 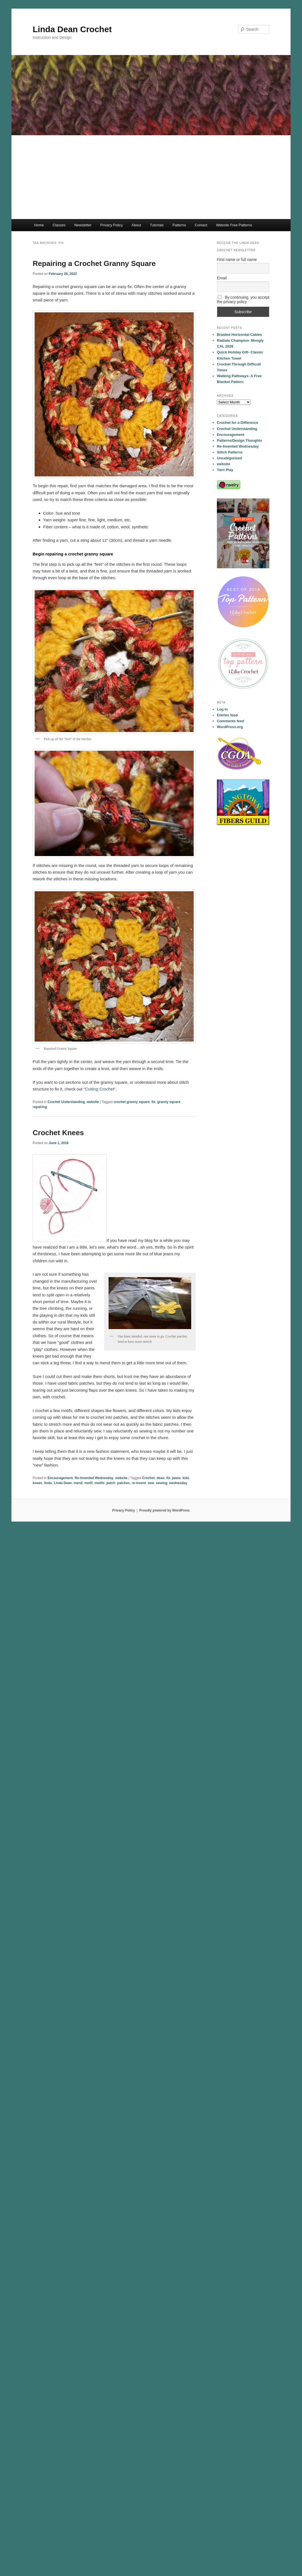 What do you see at coordinates (229, 458) in the screenshot?
I see `Uncategorized` at bounding box center [229, 458].